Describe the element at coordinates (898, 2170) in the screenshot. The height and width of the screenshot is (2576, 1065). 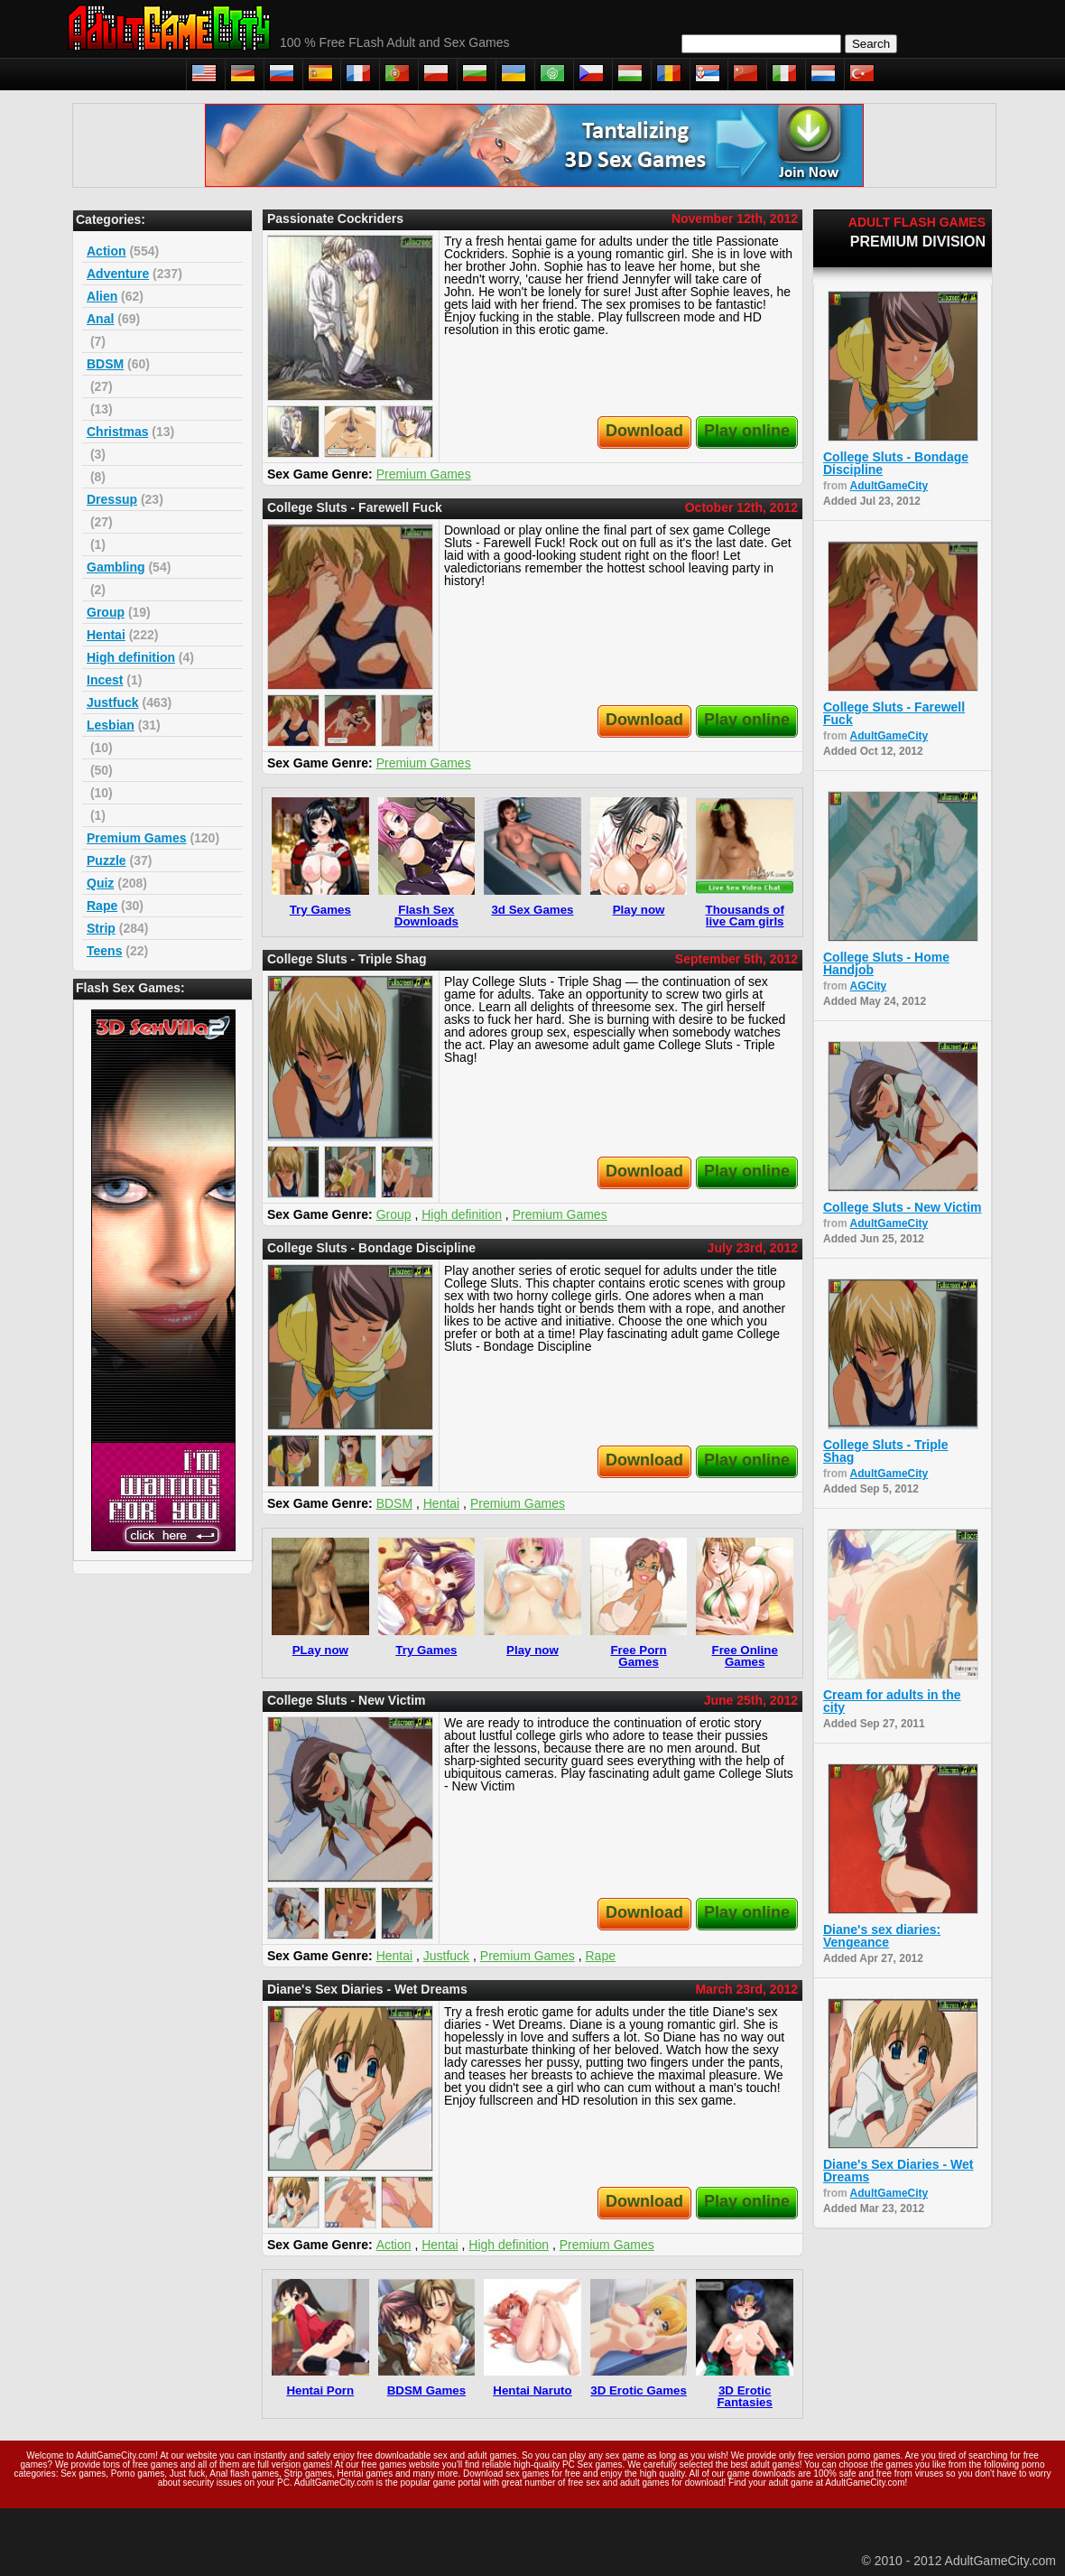
I see `Diane's Sex Diaries - Wet Dreams` at that location.